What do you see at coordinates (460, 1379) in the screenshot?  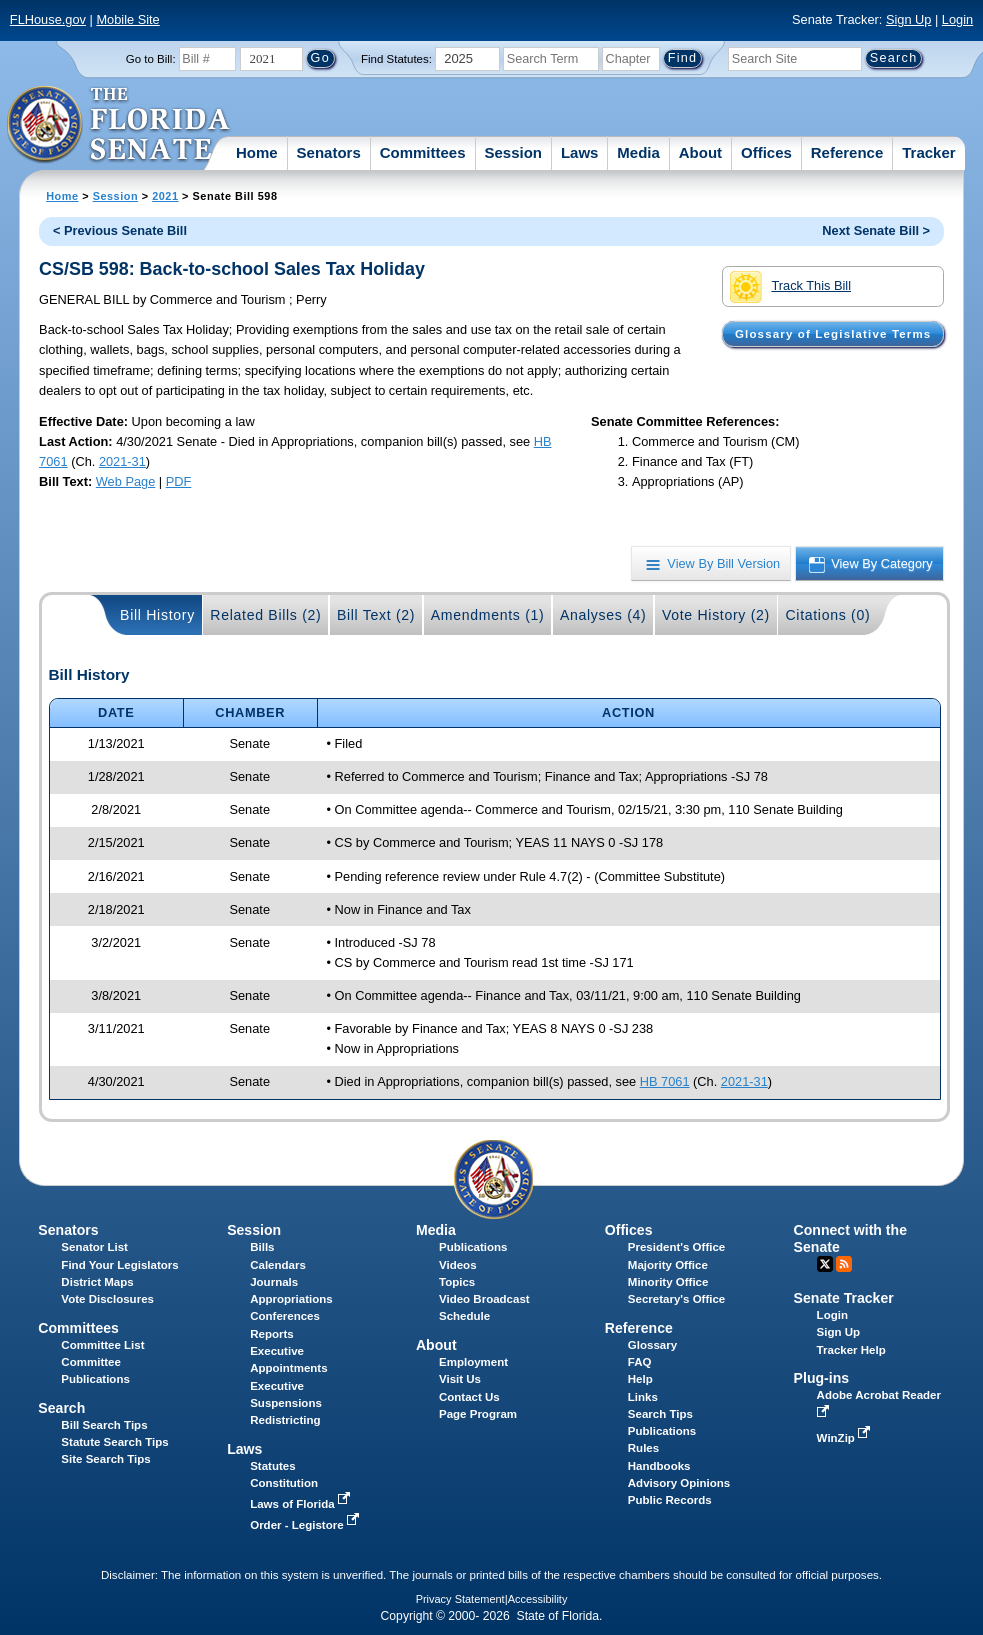 I see `Visit Us` at bounding box center [460, 1379].